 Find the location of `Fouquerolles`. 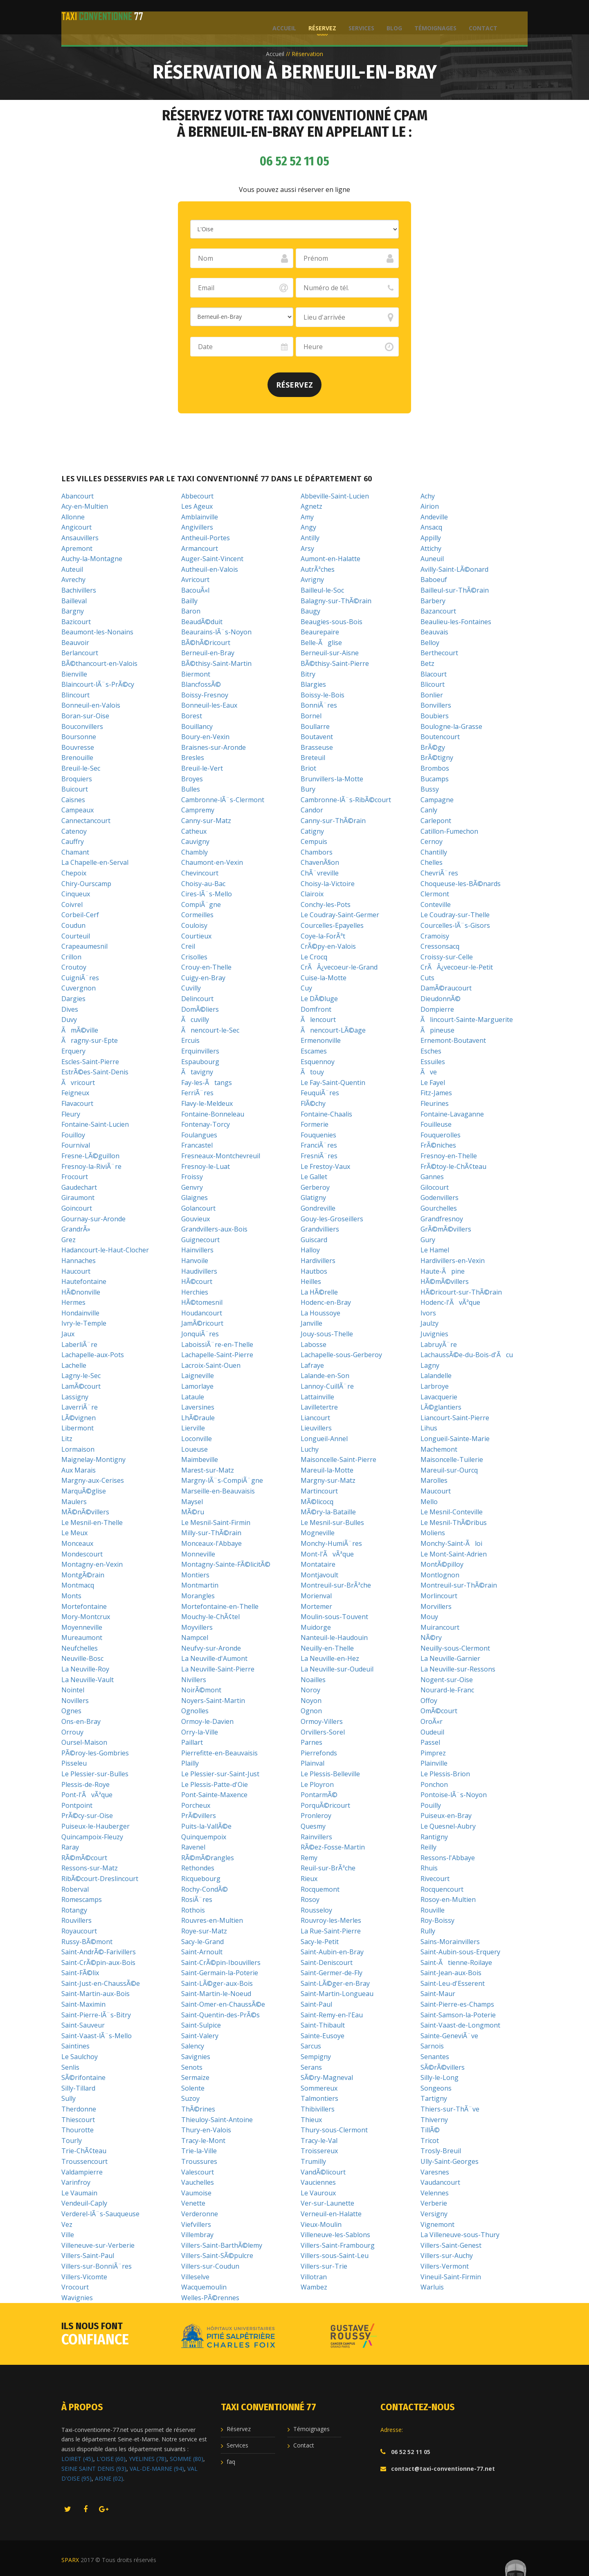

Fouquerolles is located at coordinates (440, 1134).